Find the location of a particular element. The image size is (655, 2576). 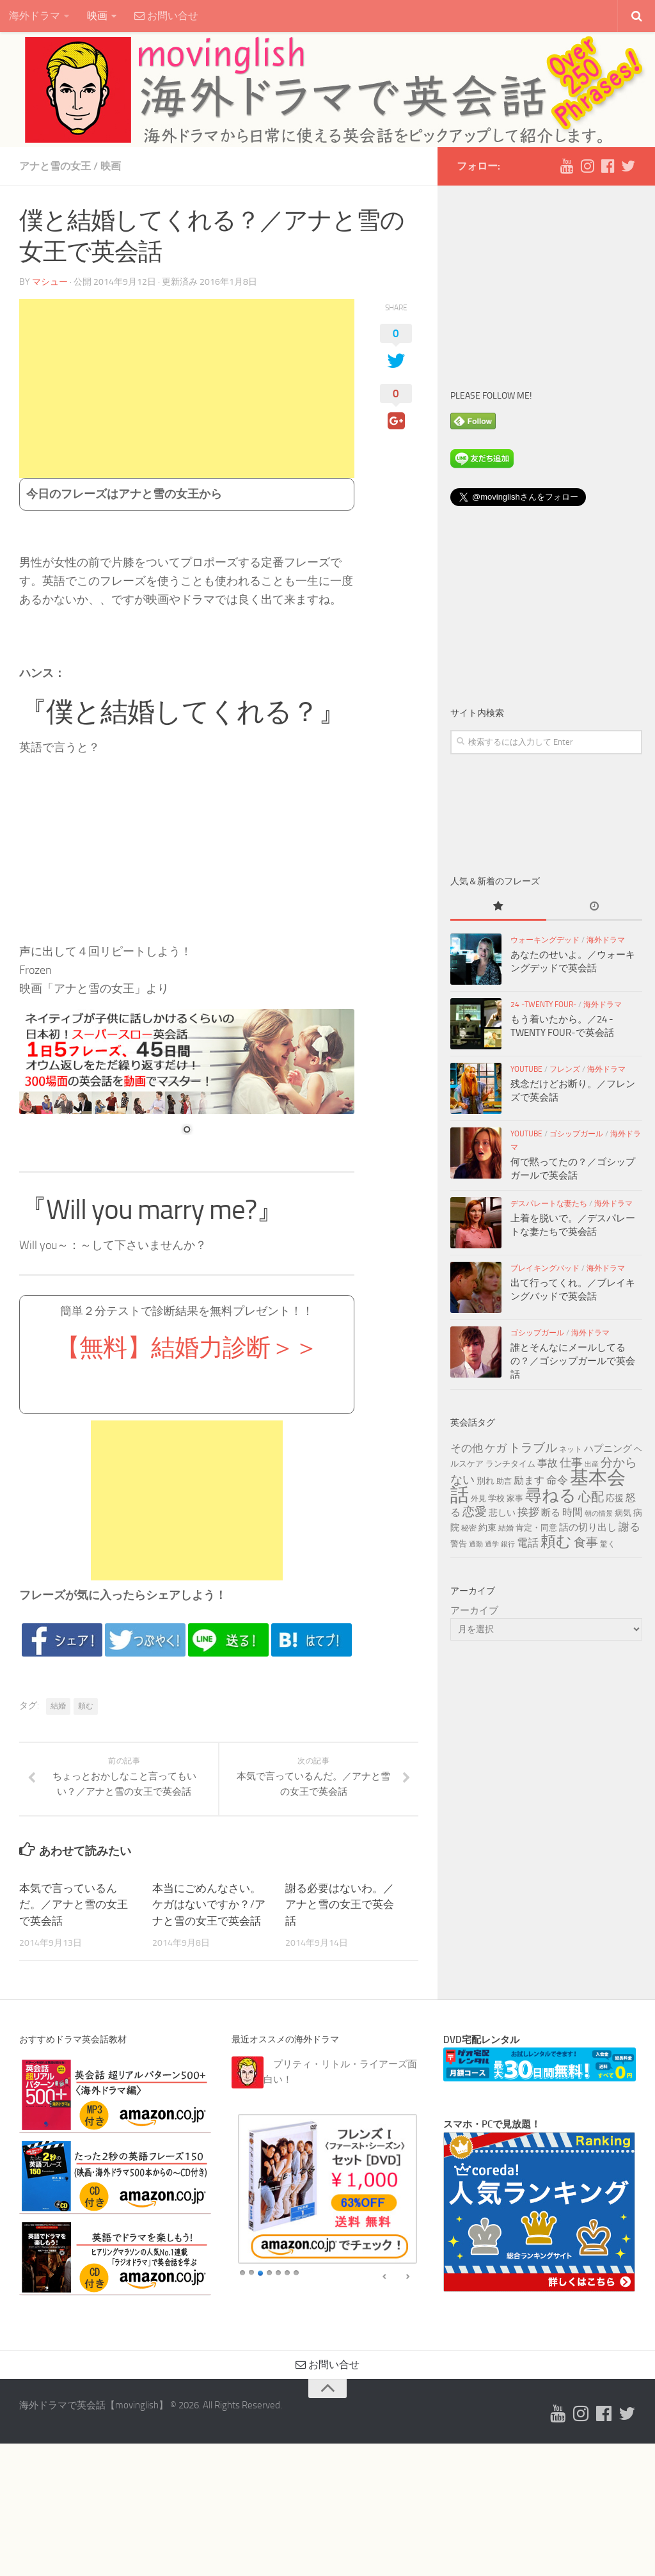

フレンズ is located at coordinates (564, 1069).